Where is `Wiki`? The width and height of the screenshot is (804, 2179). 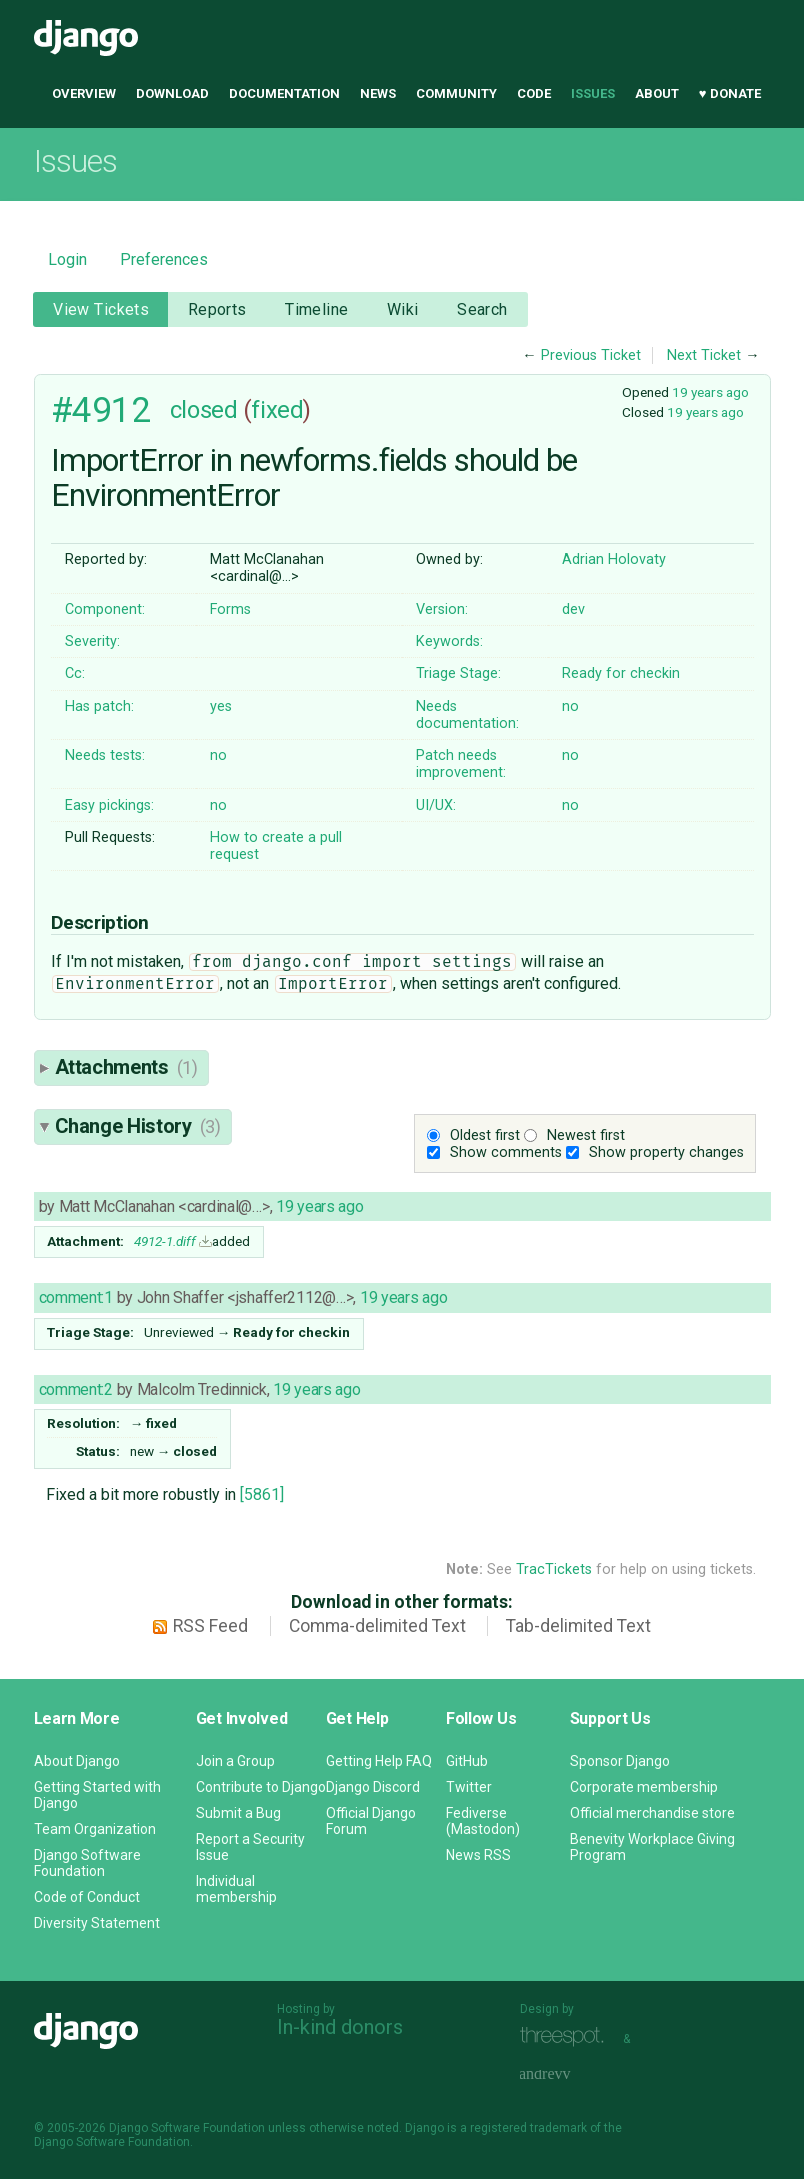
Wiki is located at coordinates (403, 309).